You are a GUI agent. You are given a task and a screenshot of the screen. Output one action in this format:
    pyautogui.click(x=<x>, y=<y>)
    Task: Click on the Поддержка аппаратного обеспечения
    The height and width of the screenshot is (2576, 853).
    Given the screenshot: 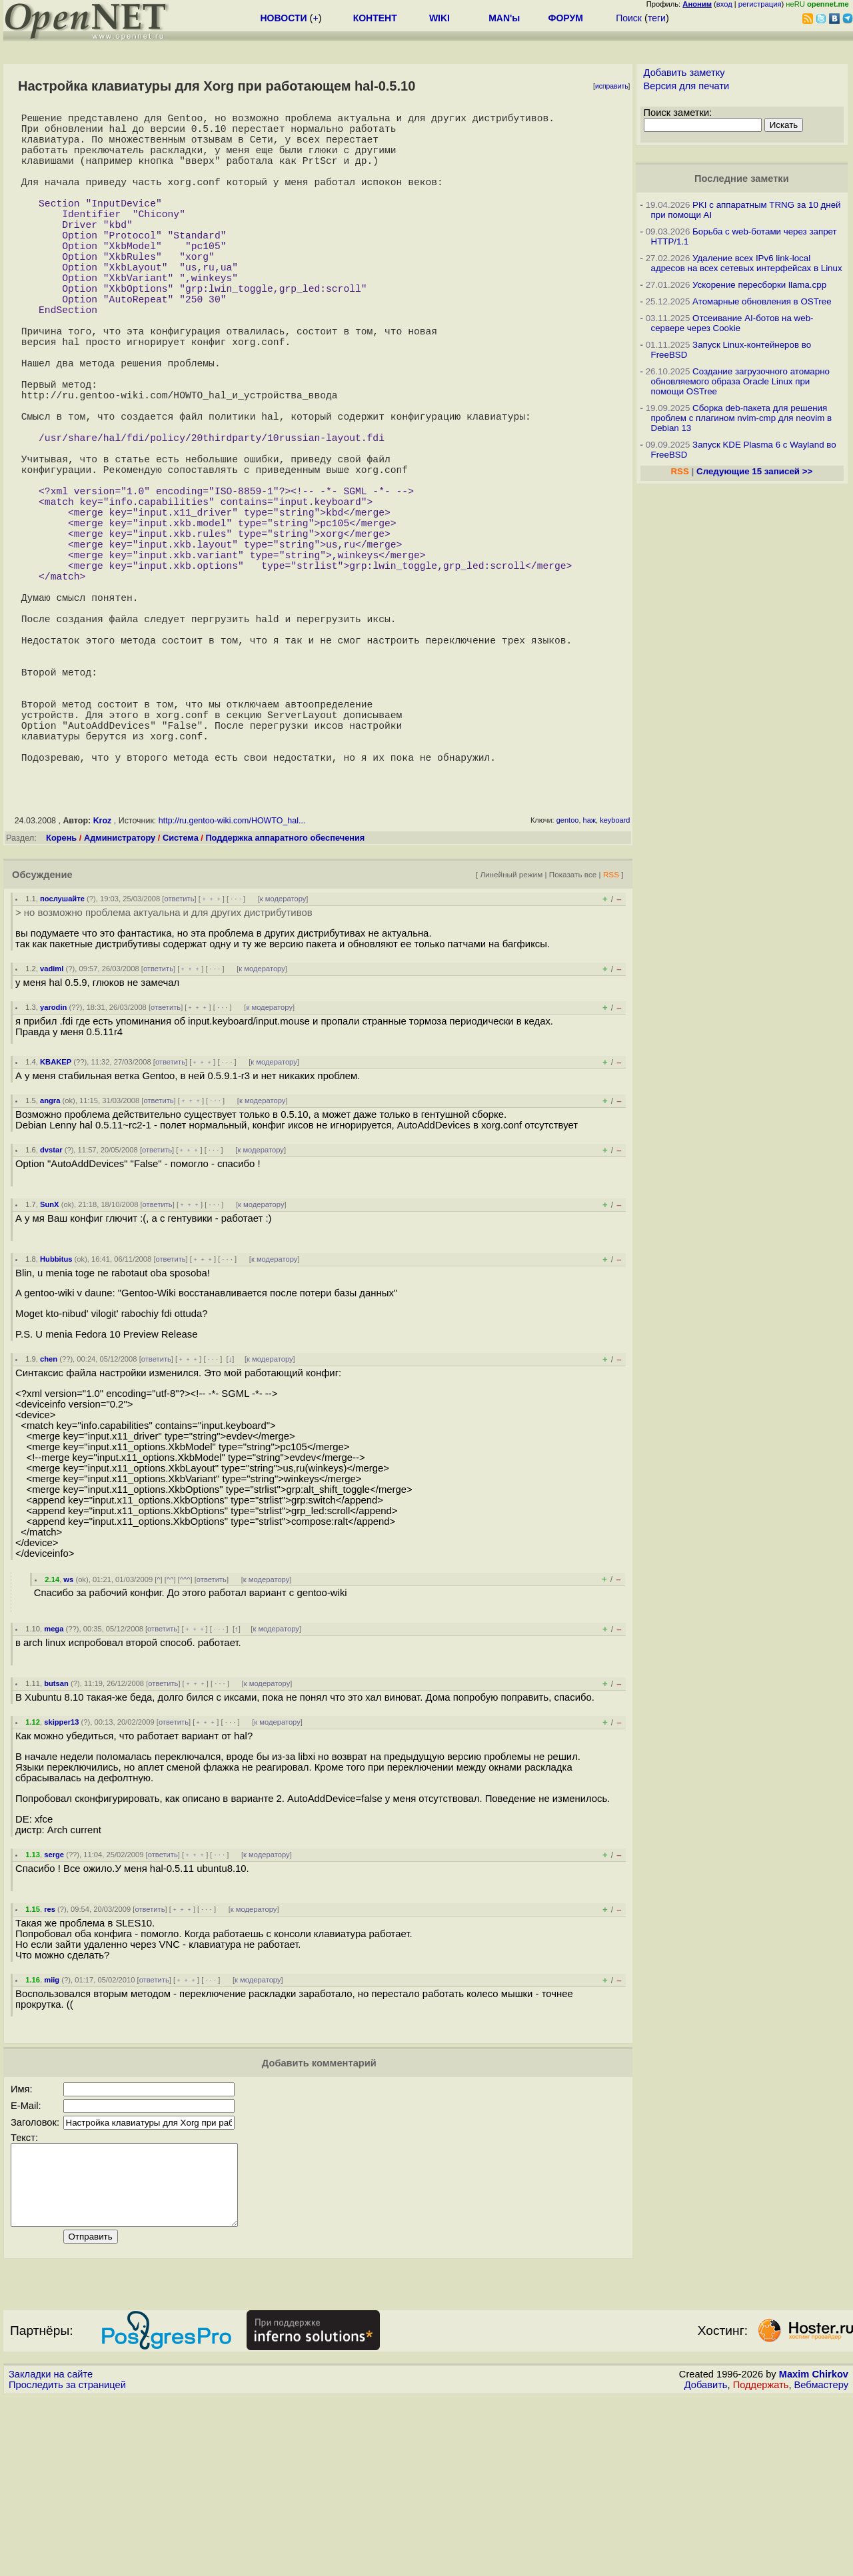 What is the action you would take?
    pyautogui.click(x=285, y=1000)
    